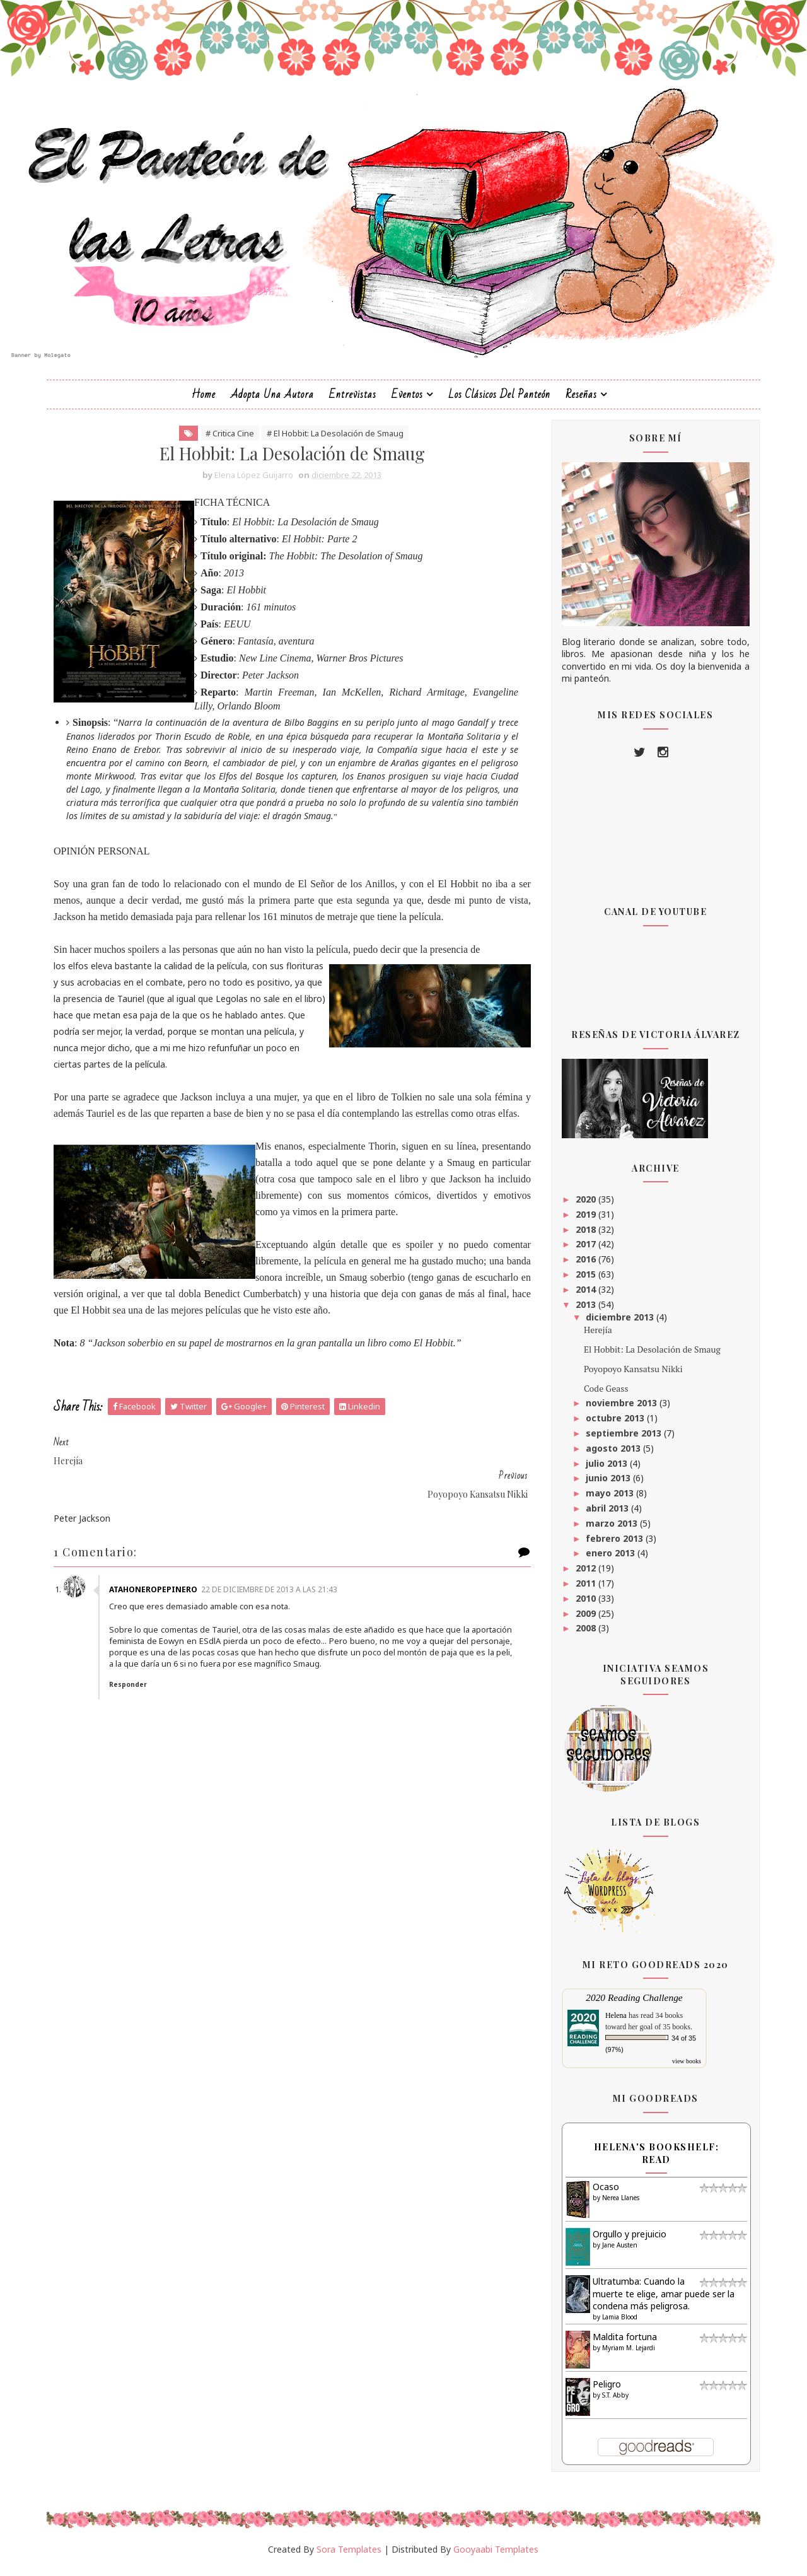  What do you see at coordinates (617, 2204) in the screenshot?
I see `Nerea Llanes` at bounding box center [617, 2204].